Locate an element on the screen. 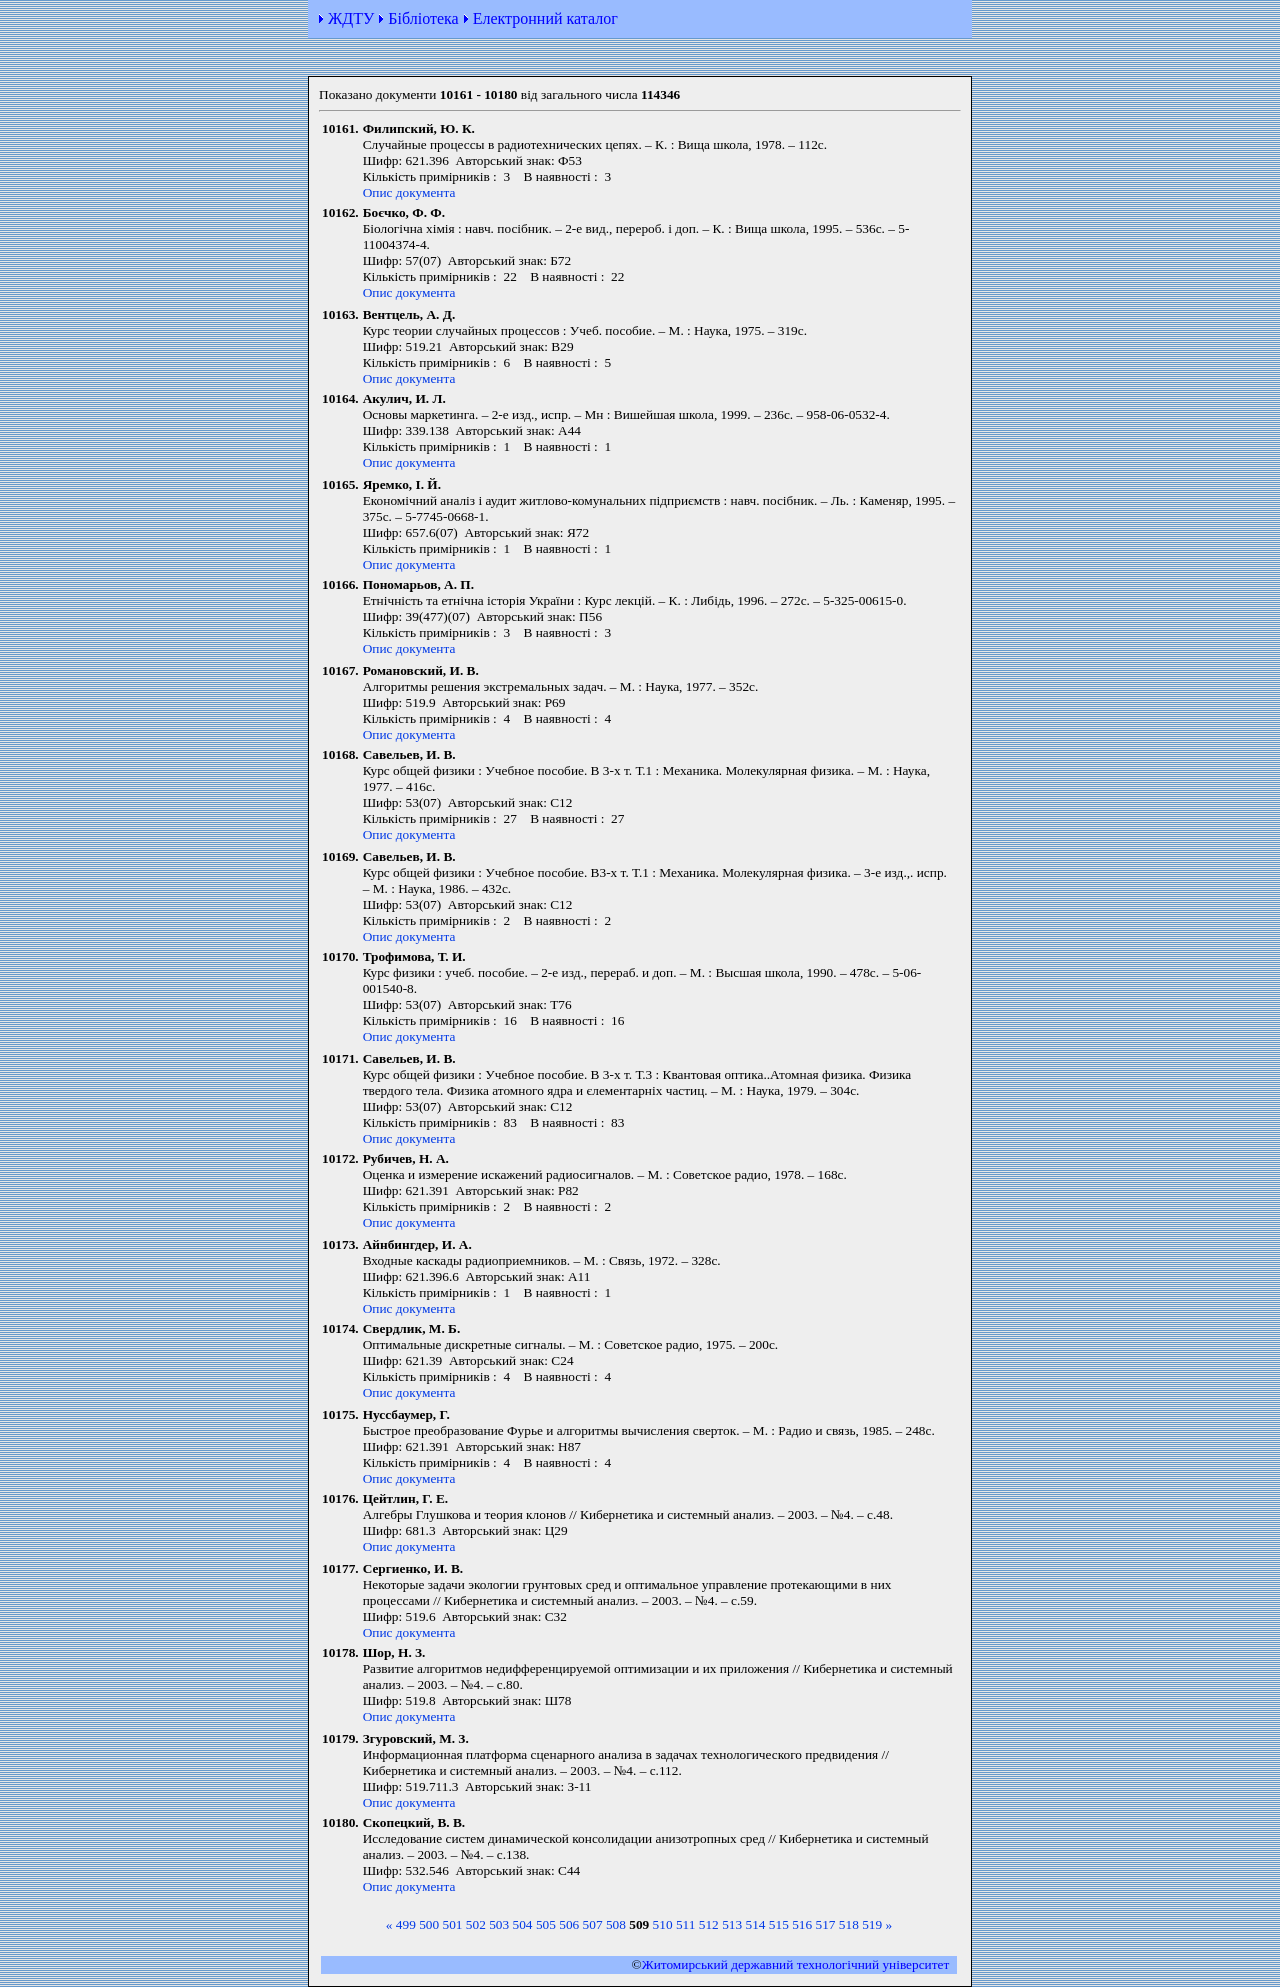  507 is located at coordinates (593, 1924).